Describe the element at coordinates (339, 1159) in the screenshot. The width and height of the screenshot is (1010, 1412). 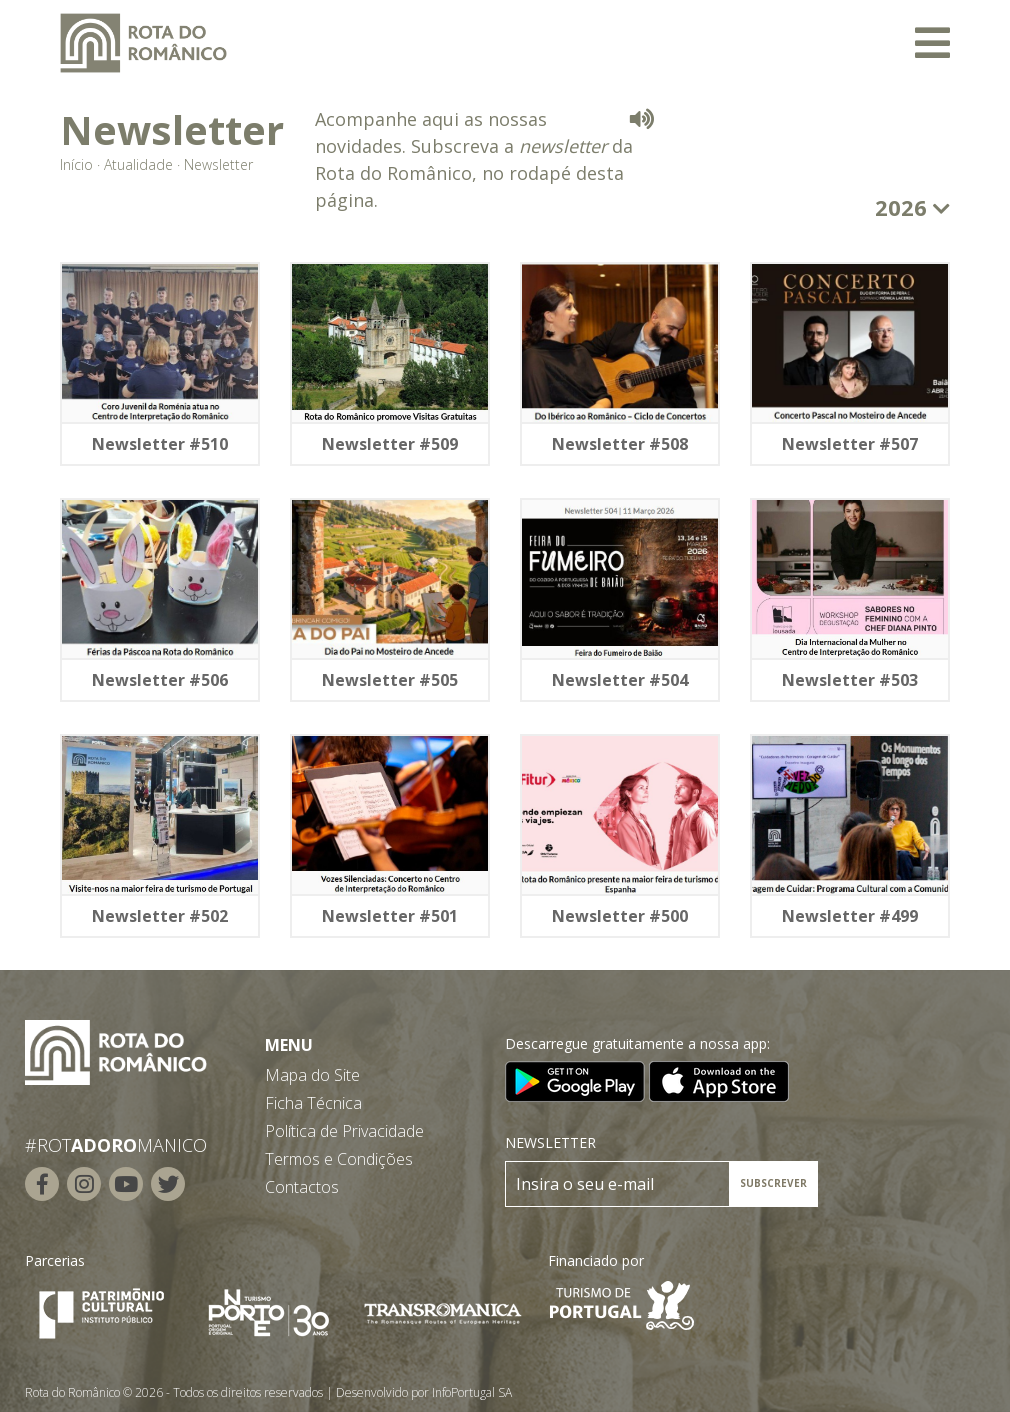
I see `Termos e Condições` at that location.